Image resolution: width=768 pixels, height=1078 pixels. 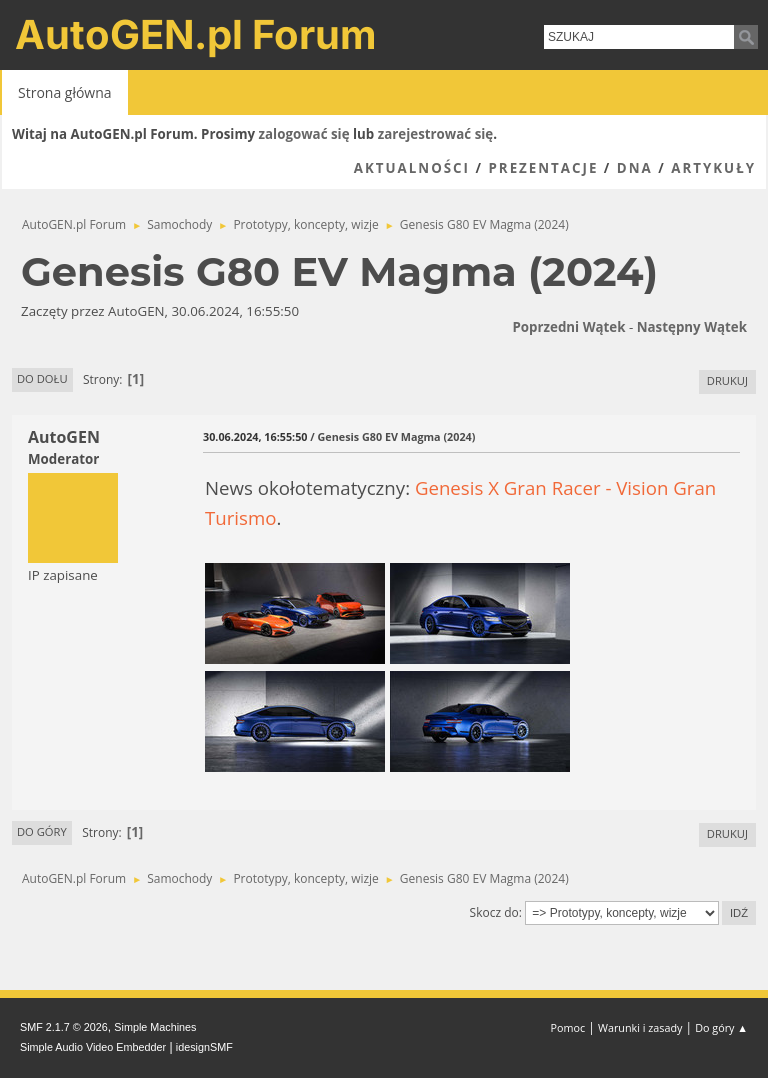 I want to click on 30.06.2024, 16:55:50, so click(x=255, y=436).